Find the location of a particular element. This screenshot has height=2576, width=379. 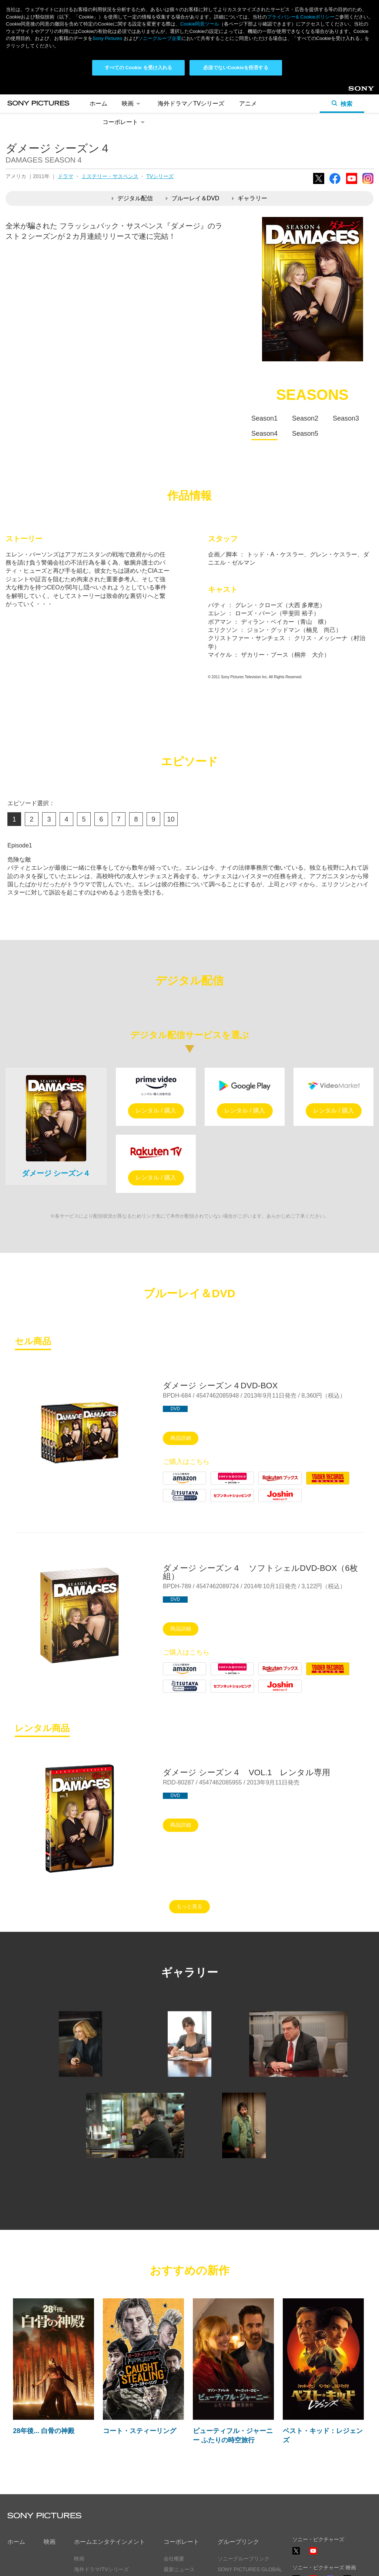

ドラマ is located at coordinates (65, 176).